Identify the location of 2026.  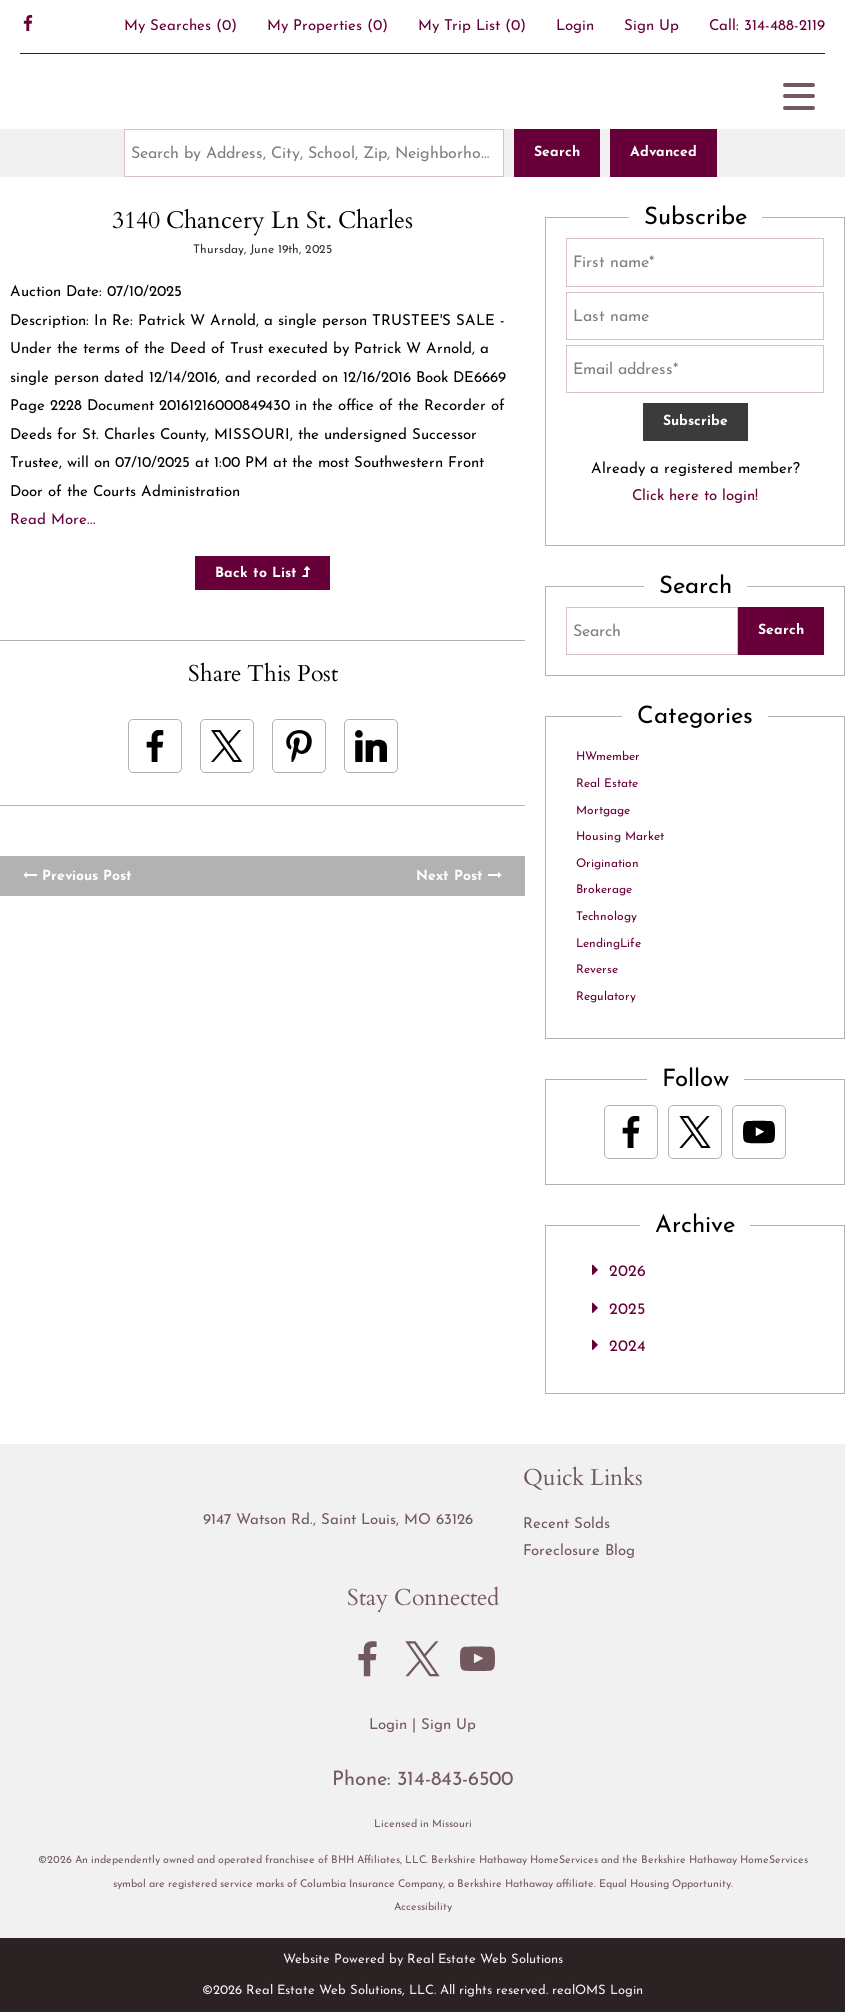
(627, 1272).